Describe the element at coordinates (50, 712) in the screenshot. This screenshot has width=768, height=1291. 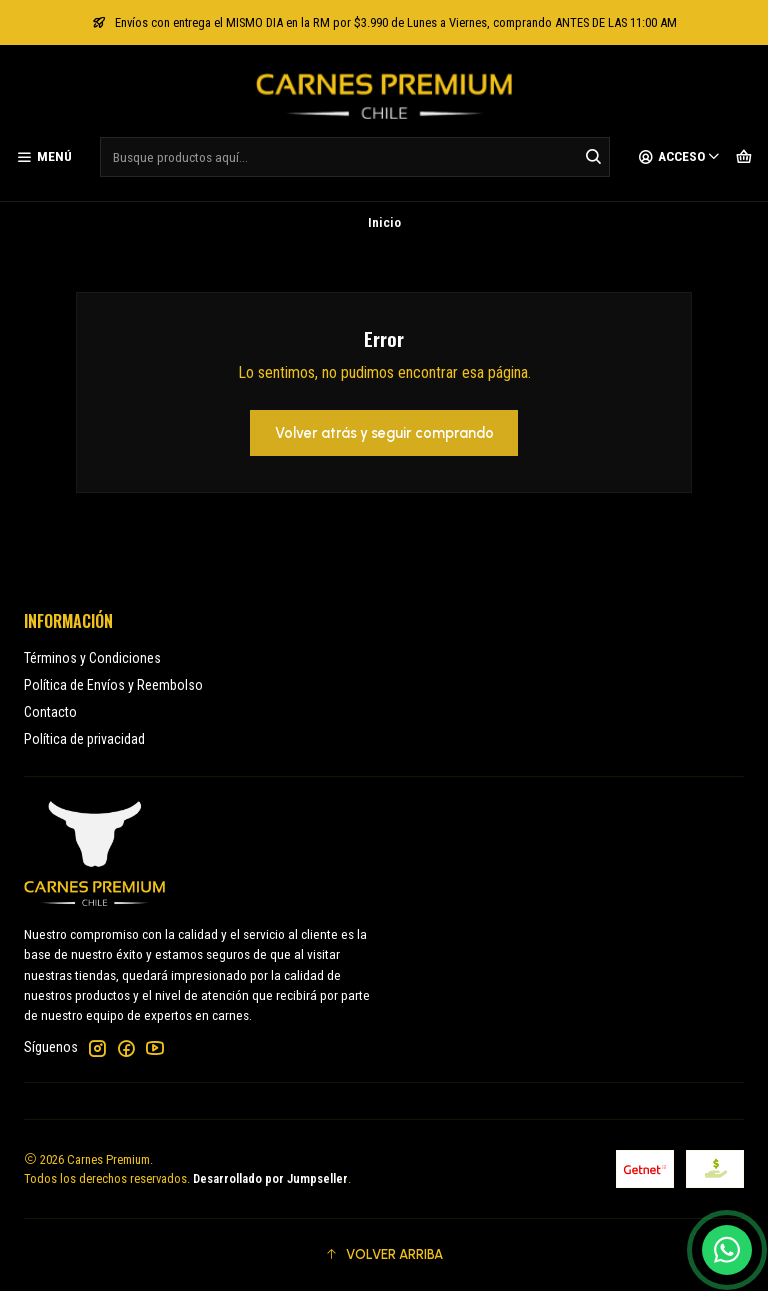
I see `Contacto` at that location.